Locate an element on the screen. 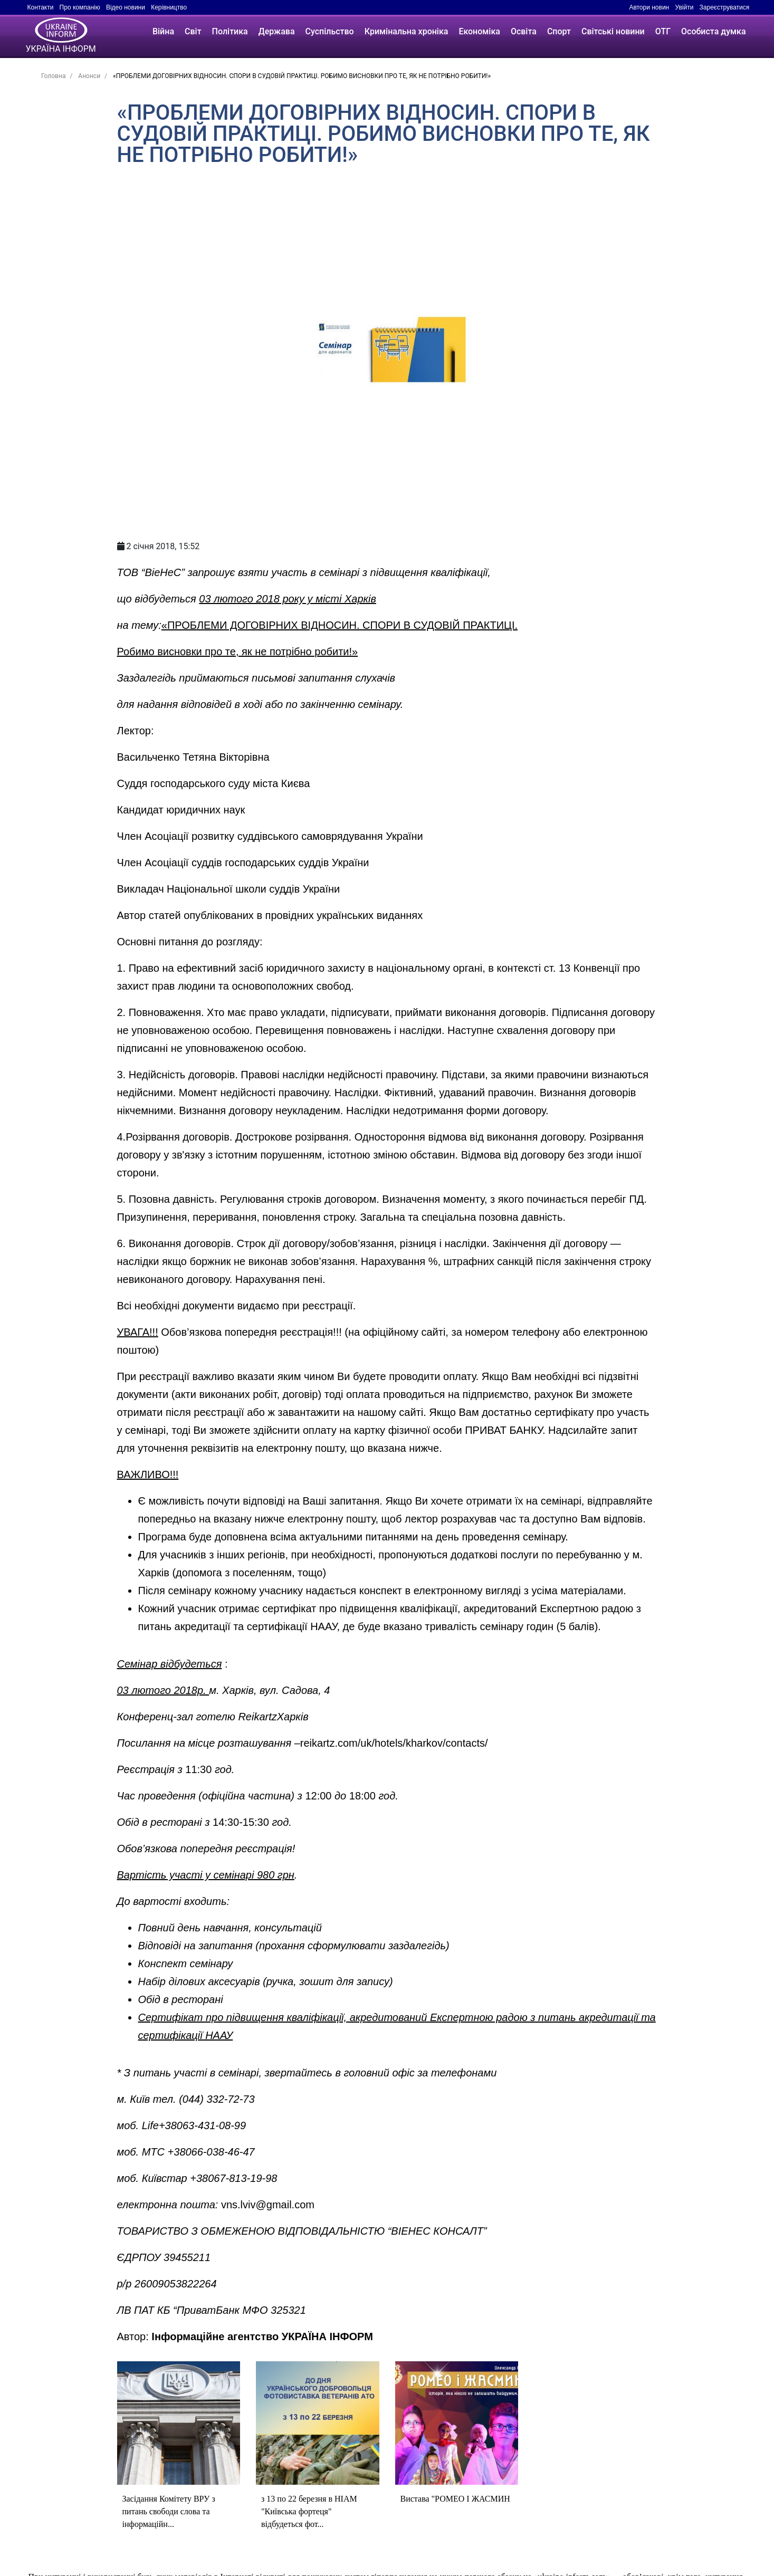  12:00 is located at coordinates (318, 1796).